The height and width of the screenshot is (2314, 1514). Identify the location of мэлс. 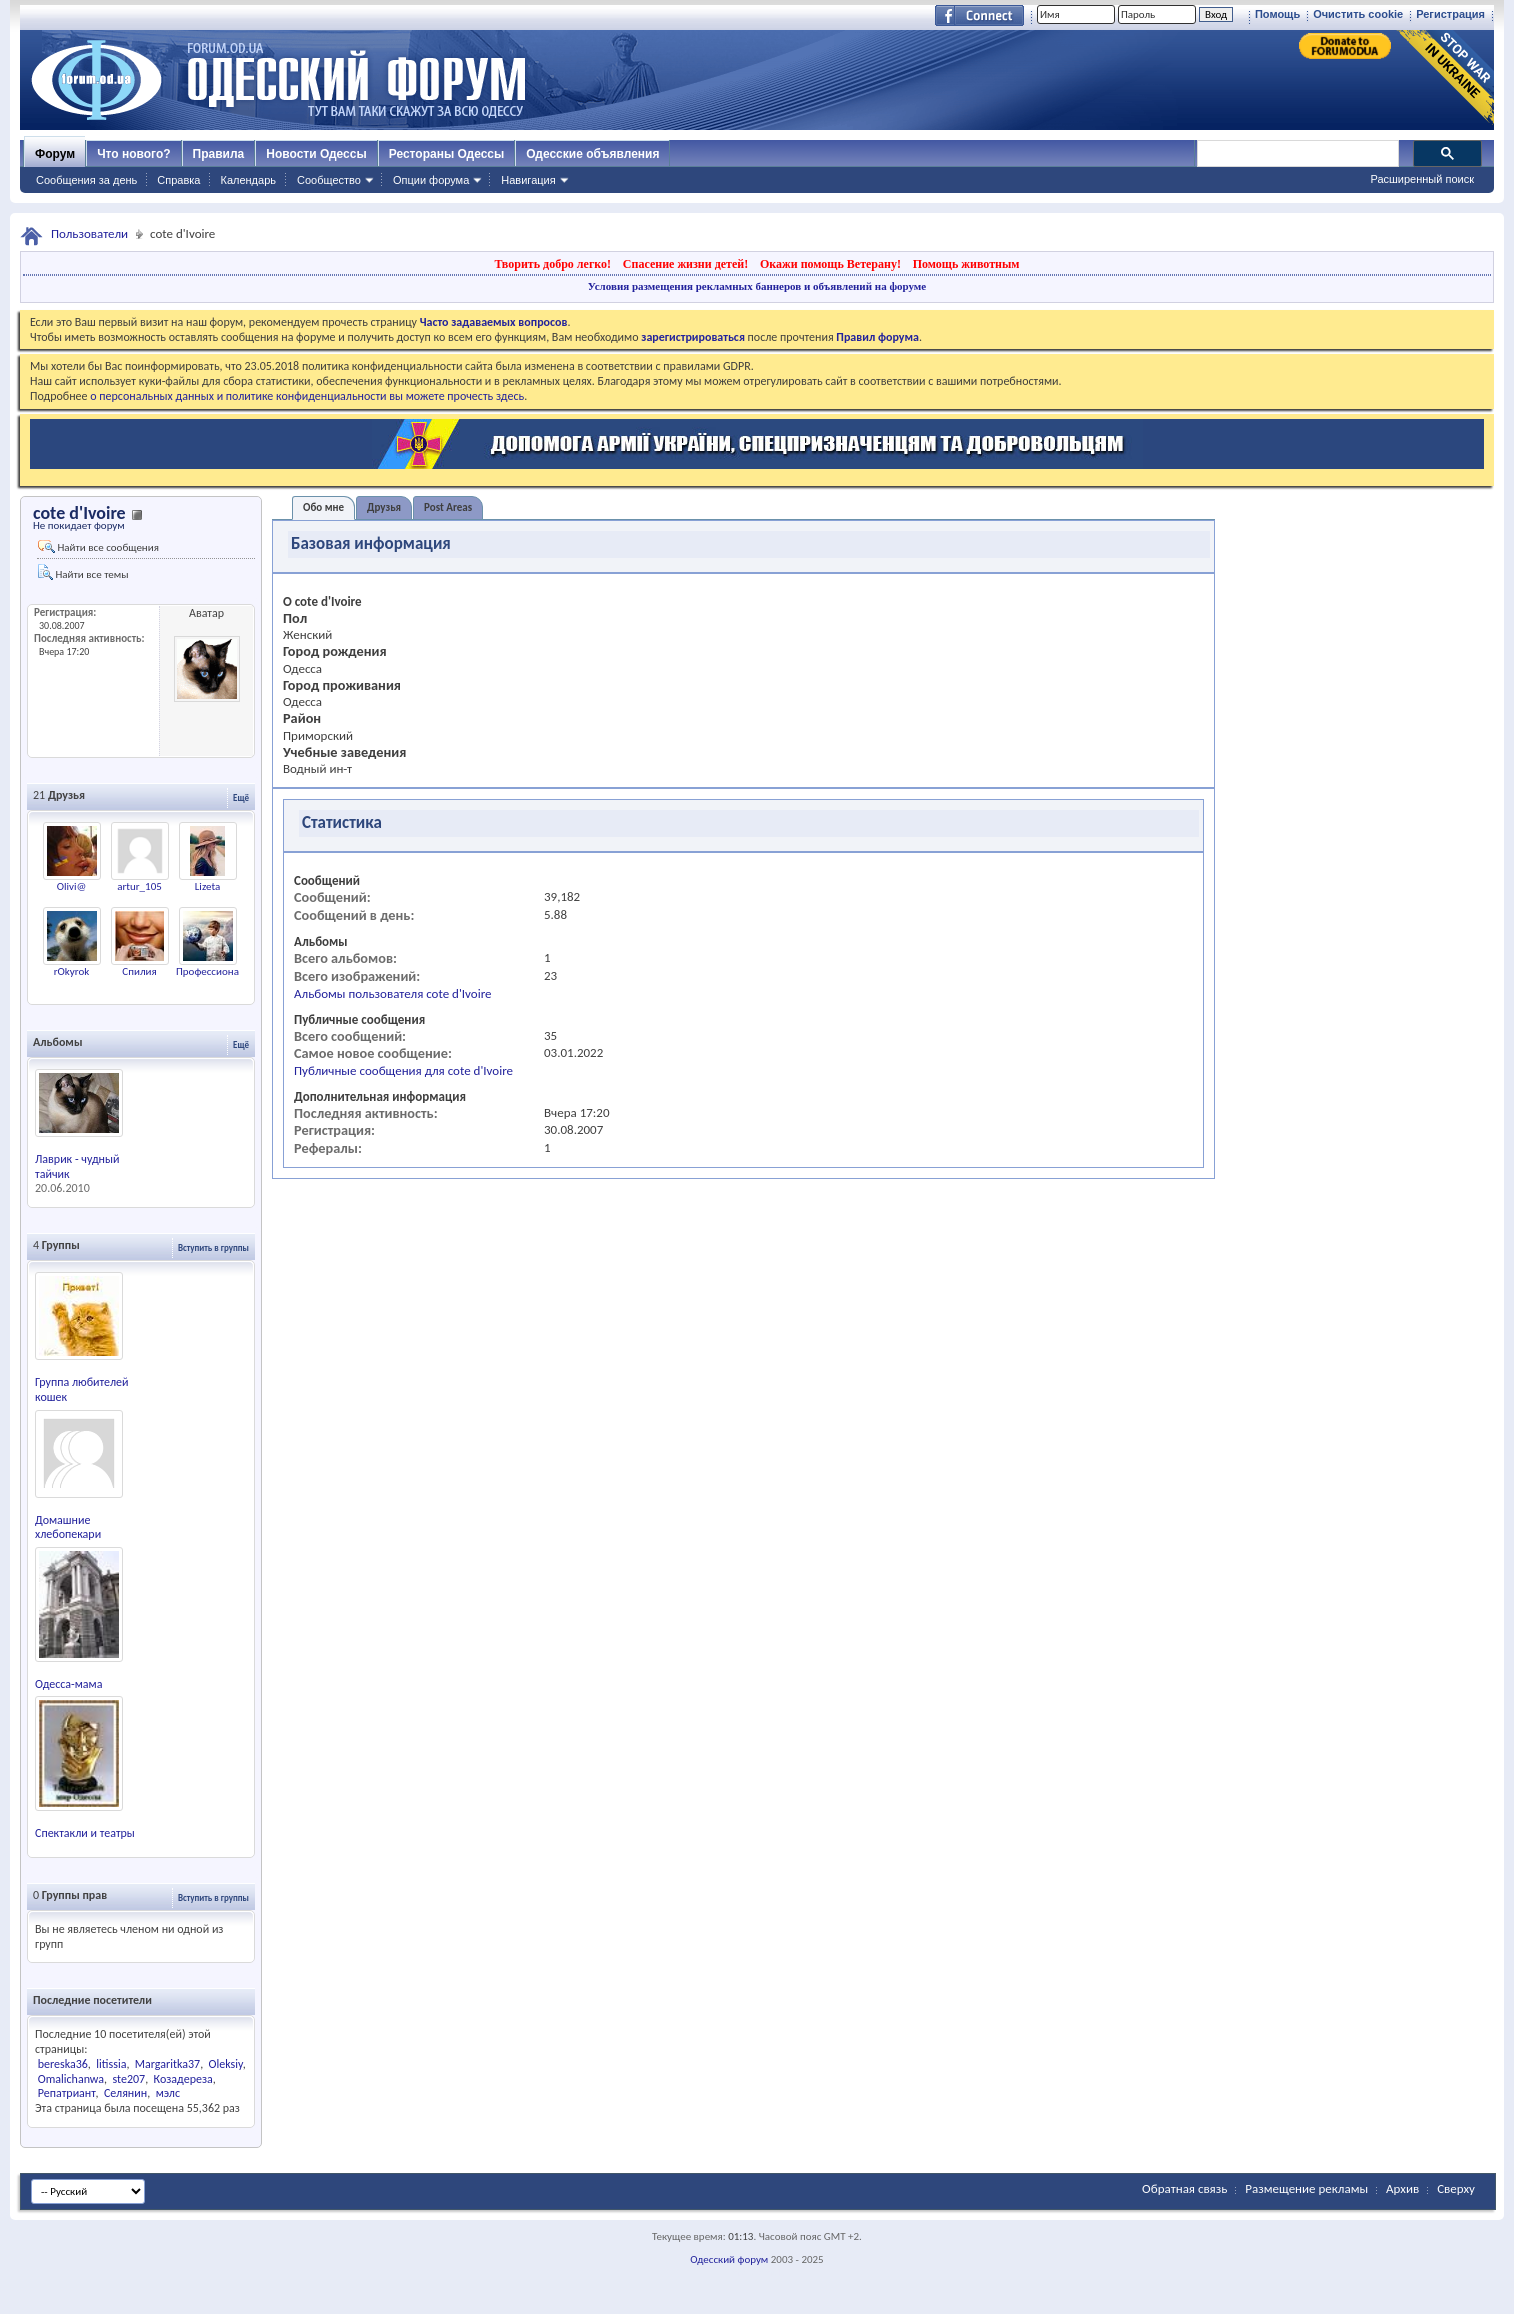
(168, 2093).